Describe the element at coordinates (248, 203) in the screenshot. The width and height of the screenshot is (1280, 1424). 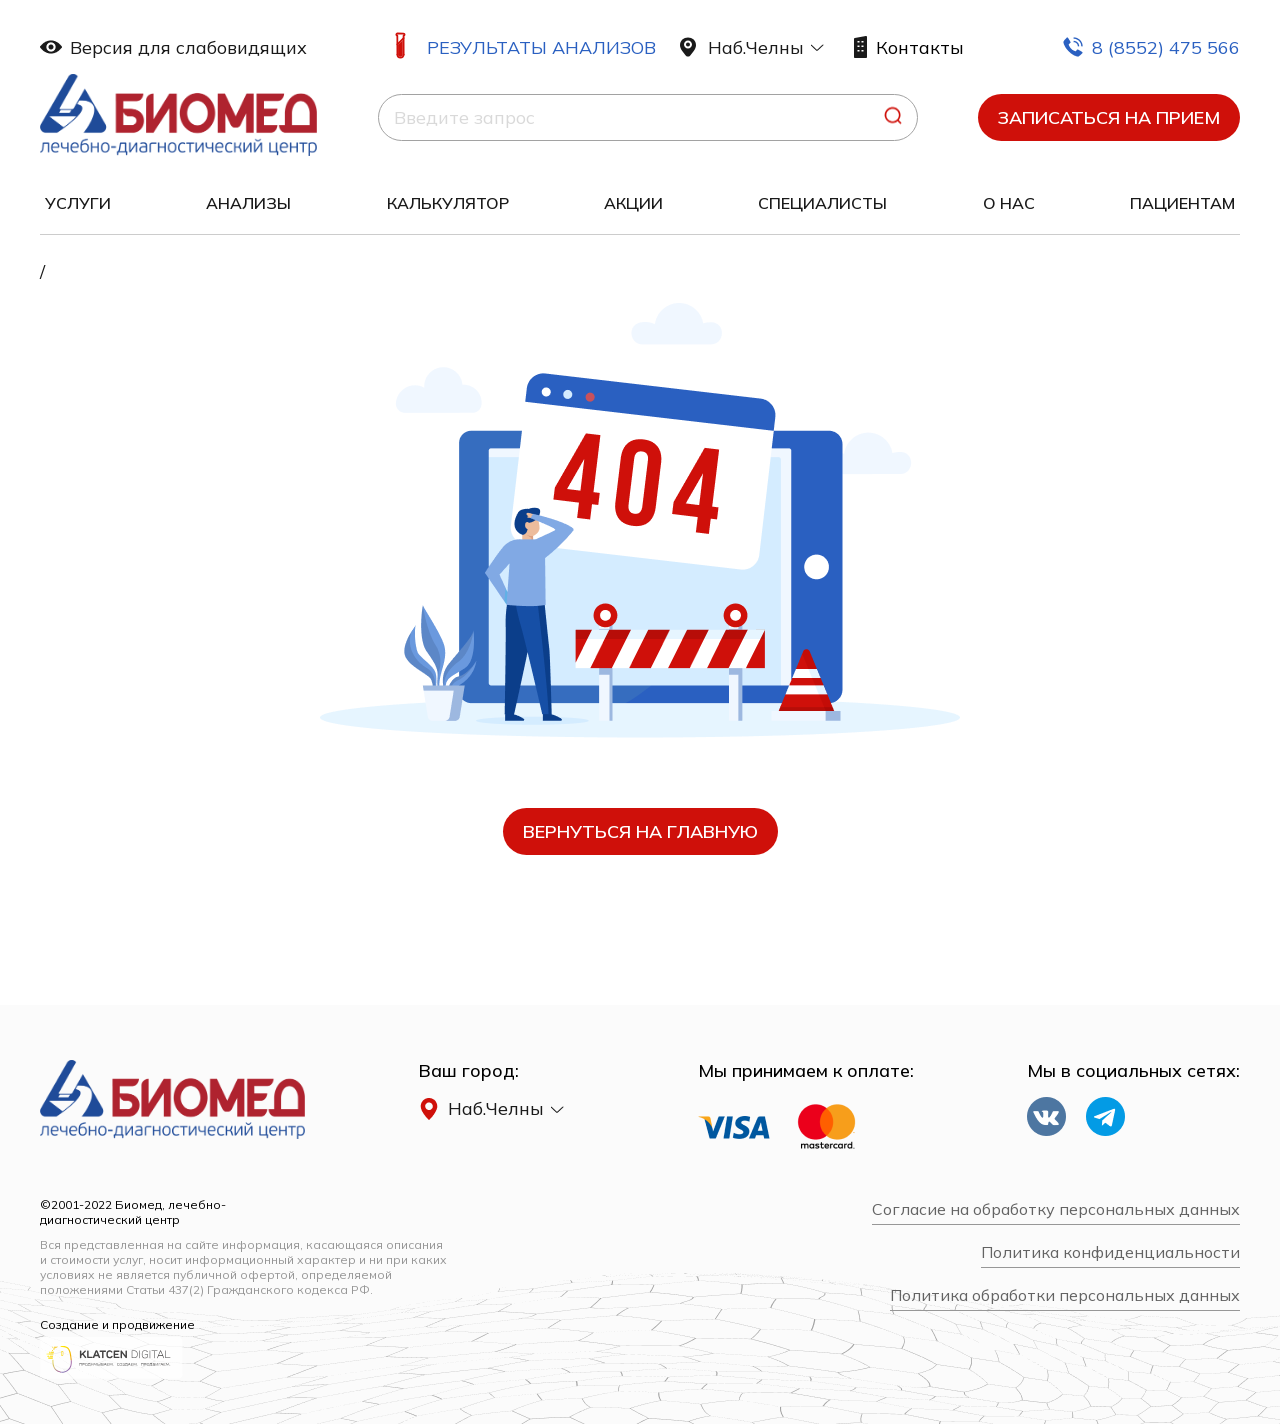
I see `Анализы` at that location.